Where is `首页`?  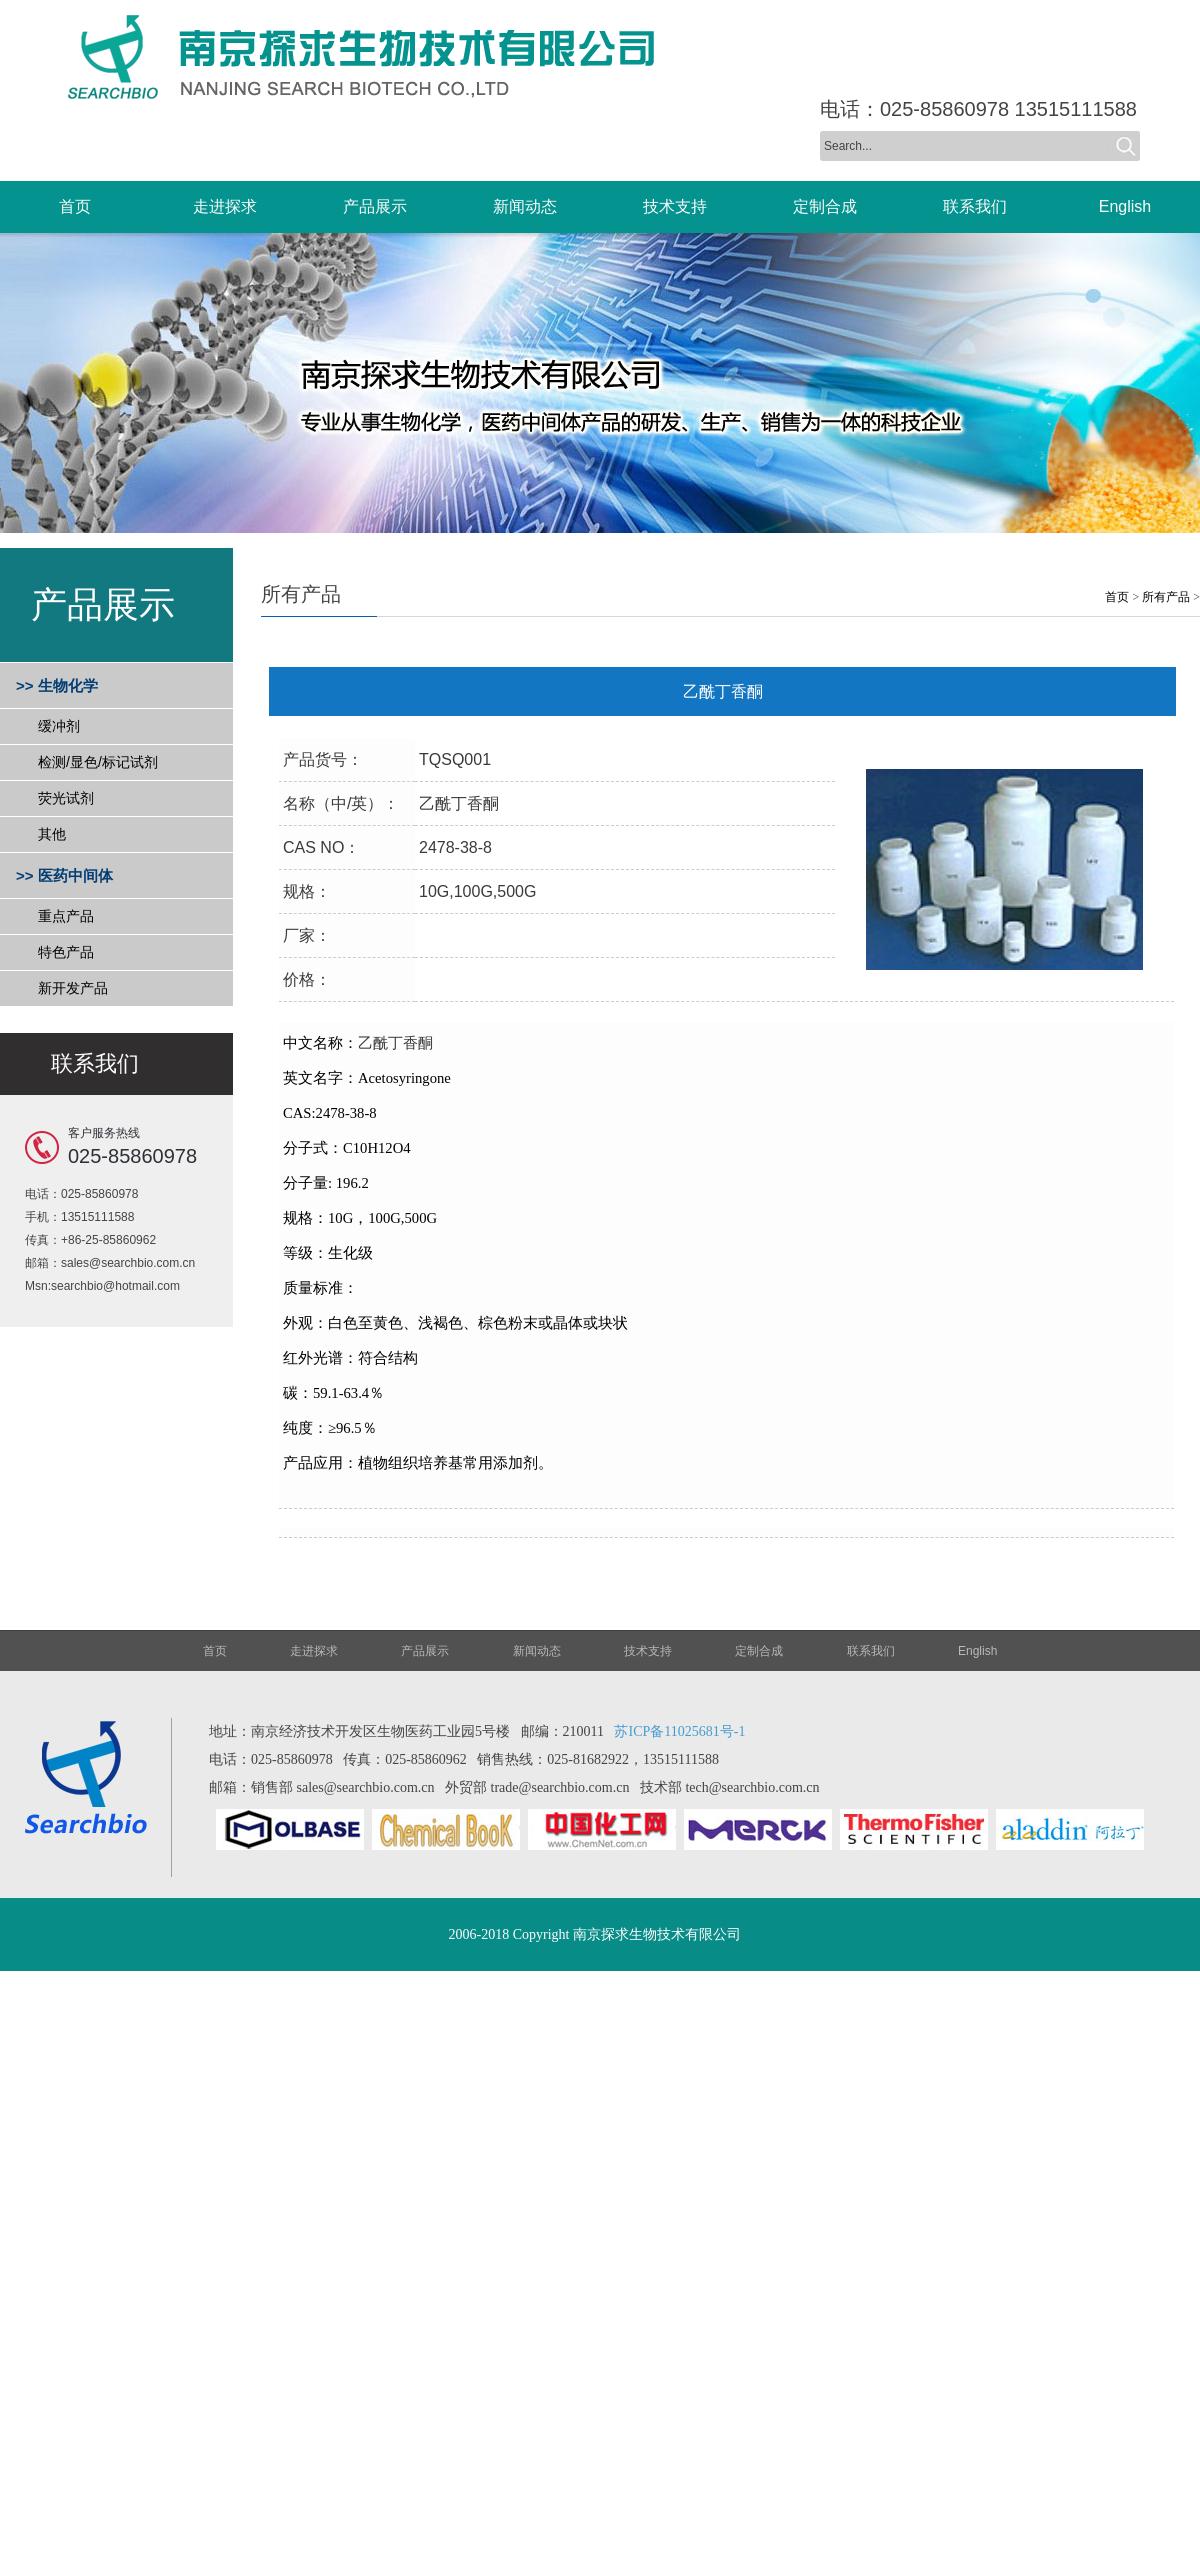
首页 is located at coordinates (1117, 597).